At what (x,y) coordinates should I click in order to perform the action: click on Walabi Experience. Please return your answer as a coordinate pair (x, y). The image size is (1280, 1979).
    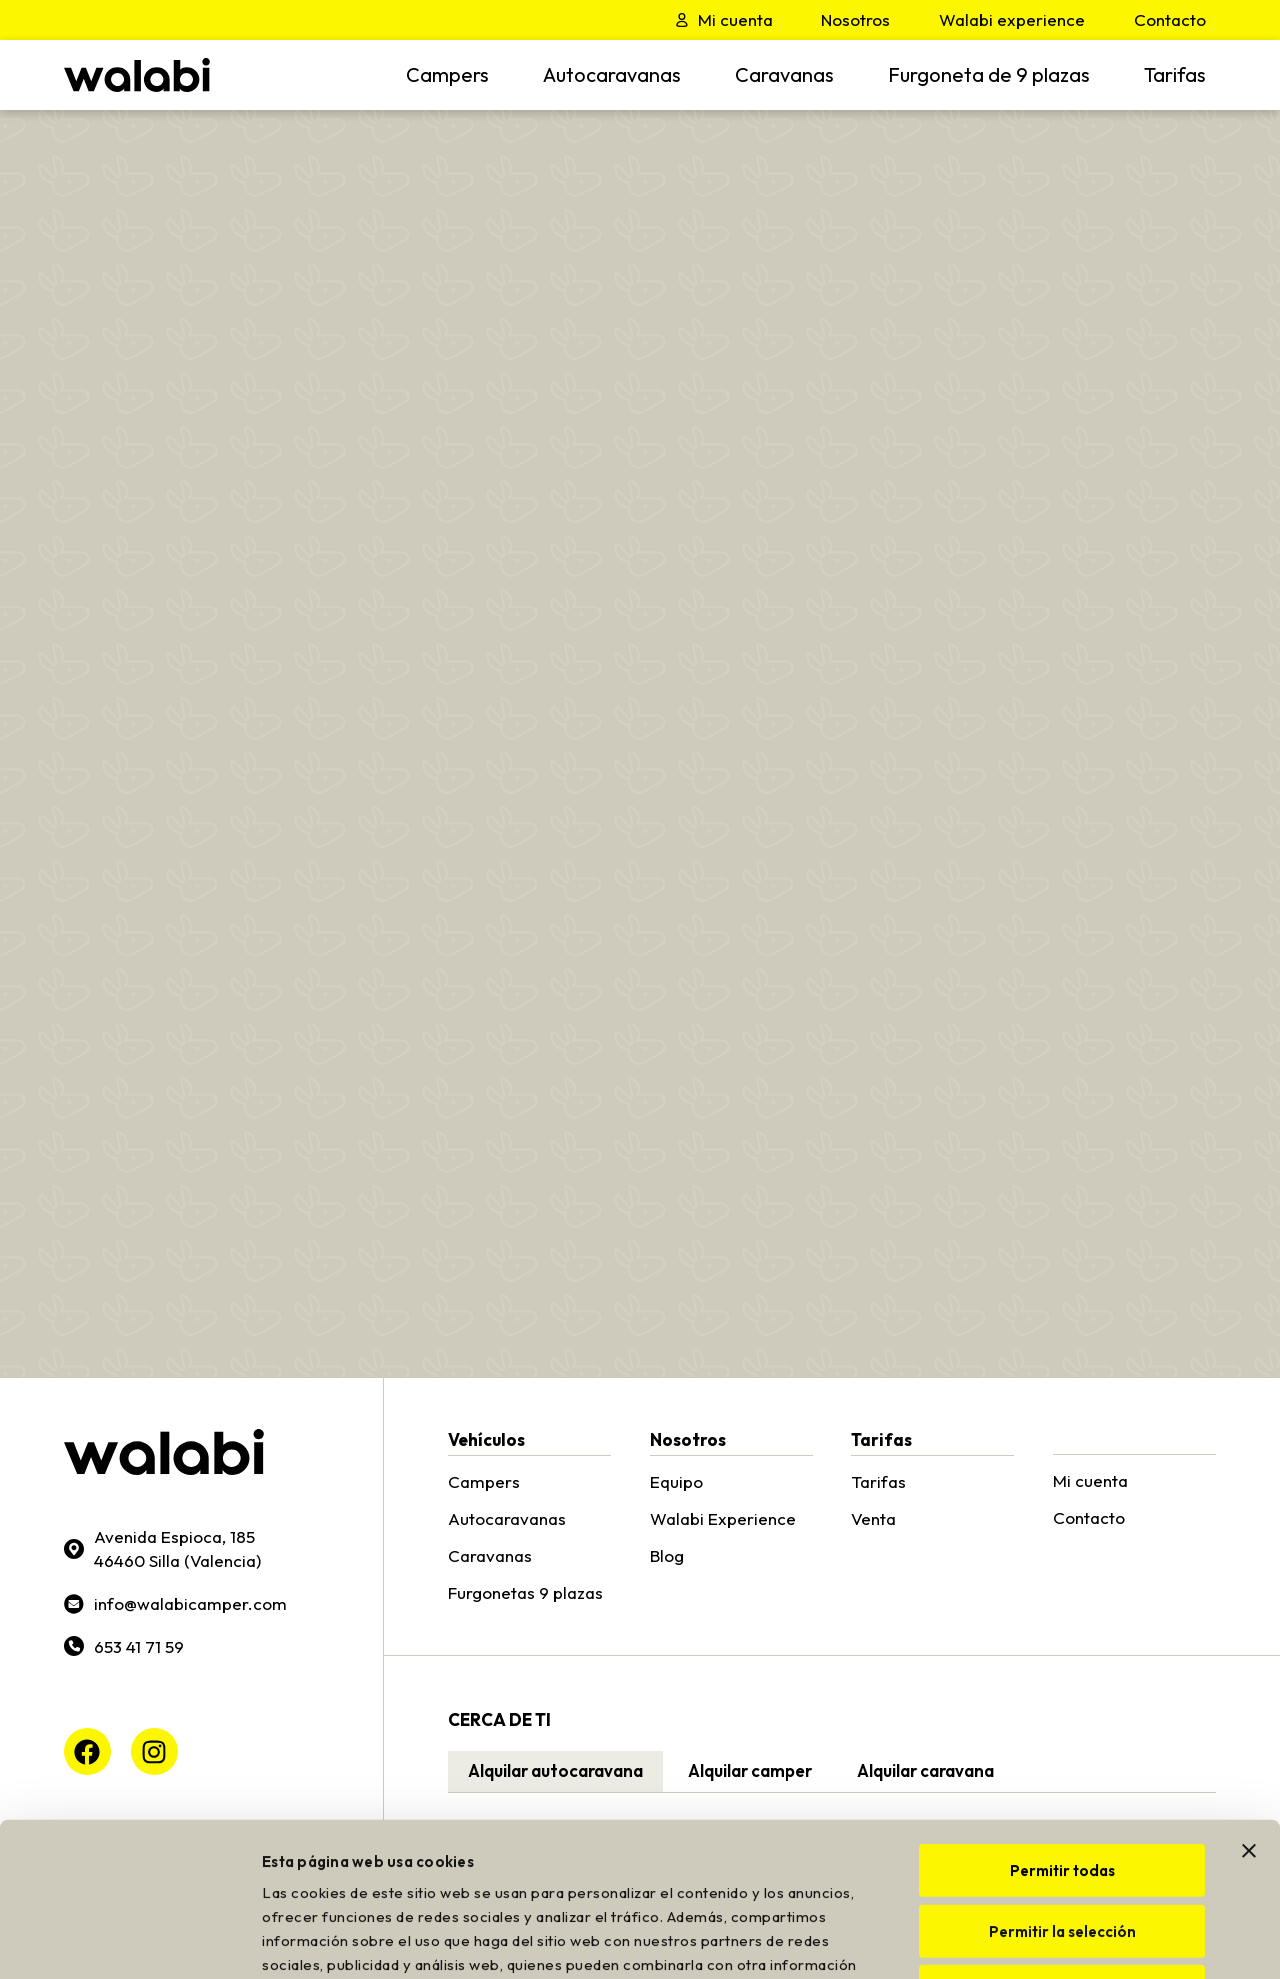
    Looking at the image, I should click on (723, 1518).